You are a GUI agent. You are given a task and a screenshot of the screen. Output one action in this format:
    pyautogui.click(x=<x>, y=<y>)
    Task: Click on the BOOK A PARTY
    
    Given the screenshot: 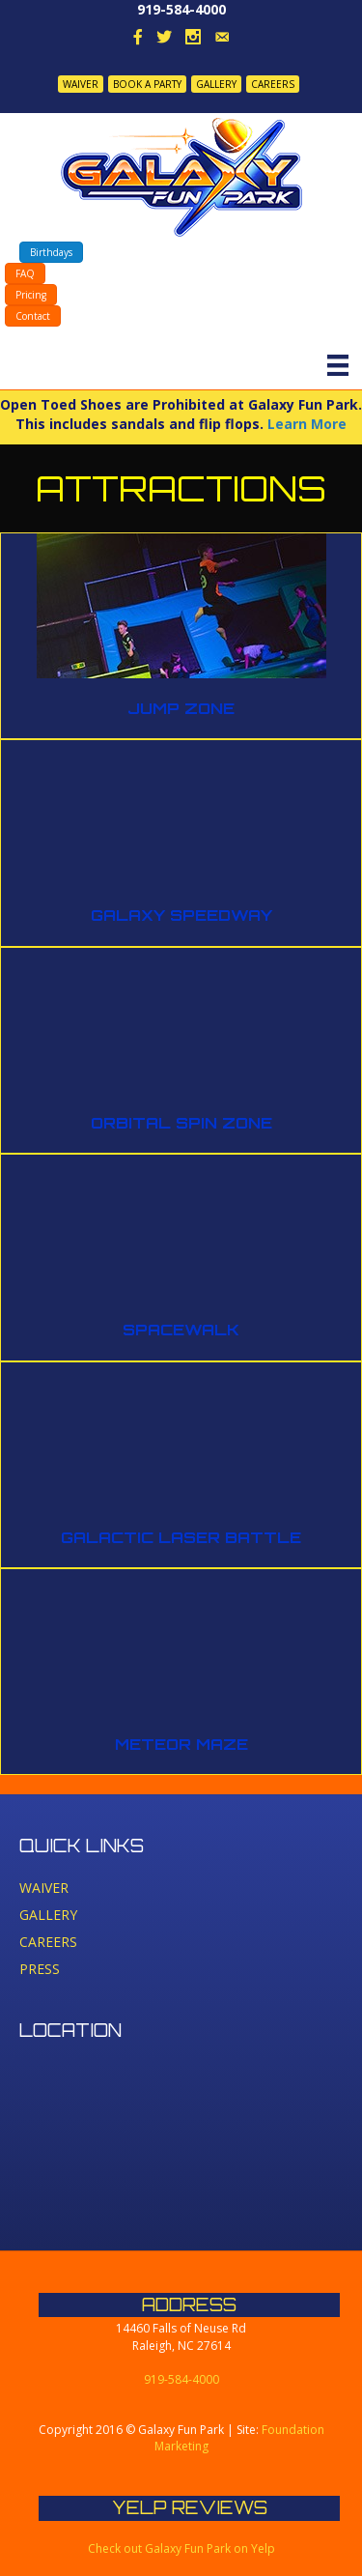 What is the action you would take?
    pyautogui.click(x=147, y=84)
    